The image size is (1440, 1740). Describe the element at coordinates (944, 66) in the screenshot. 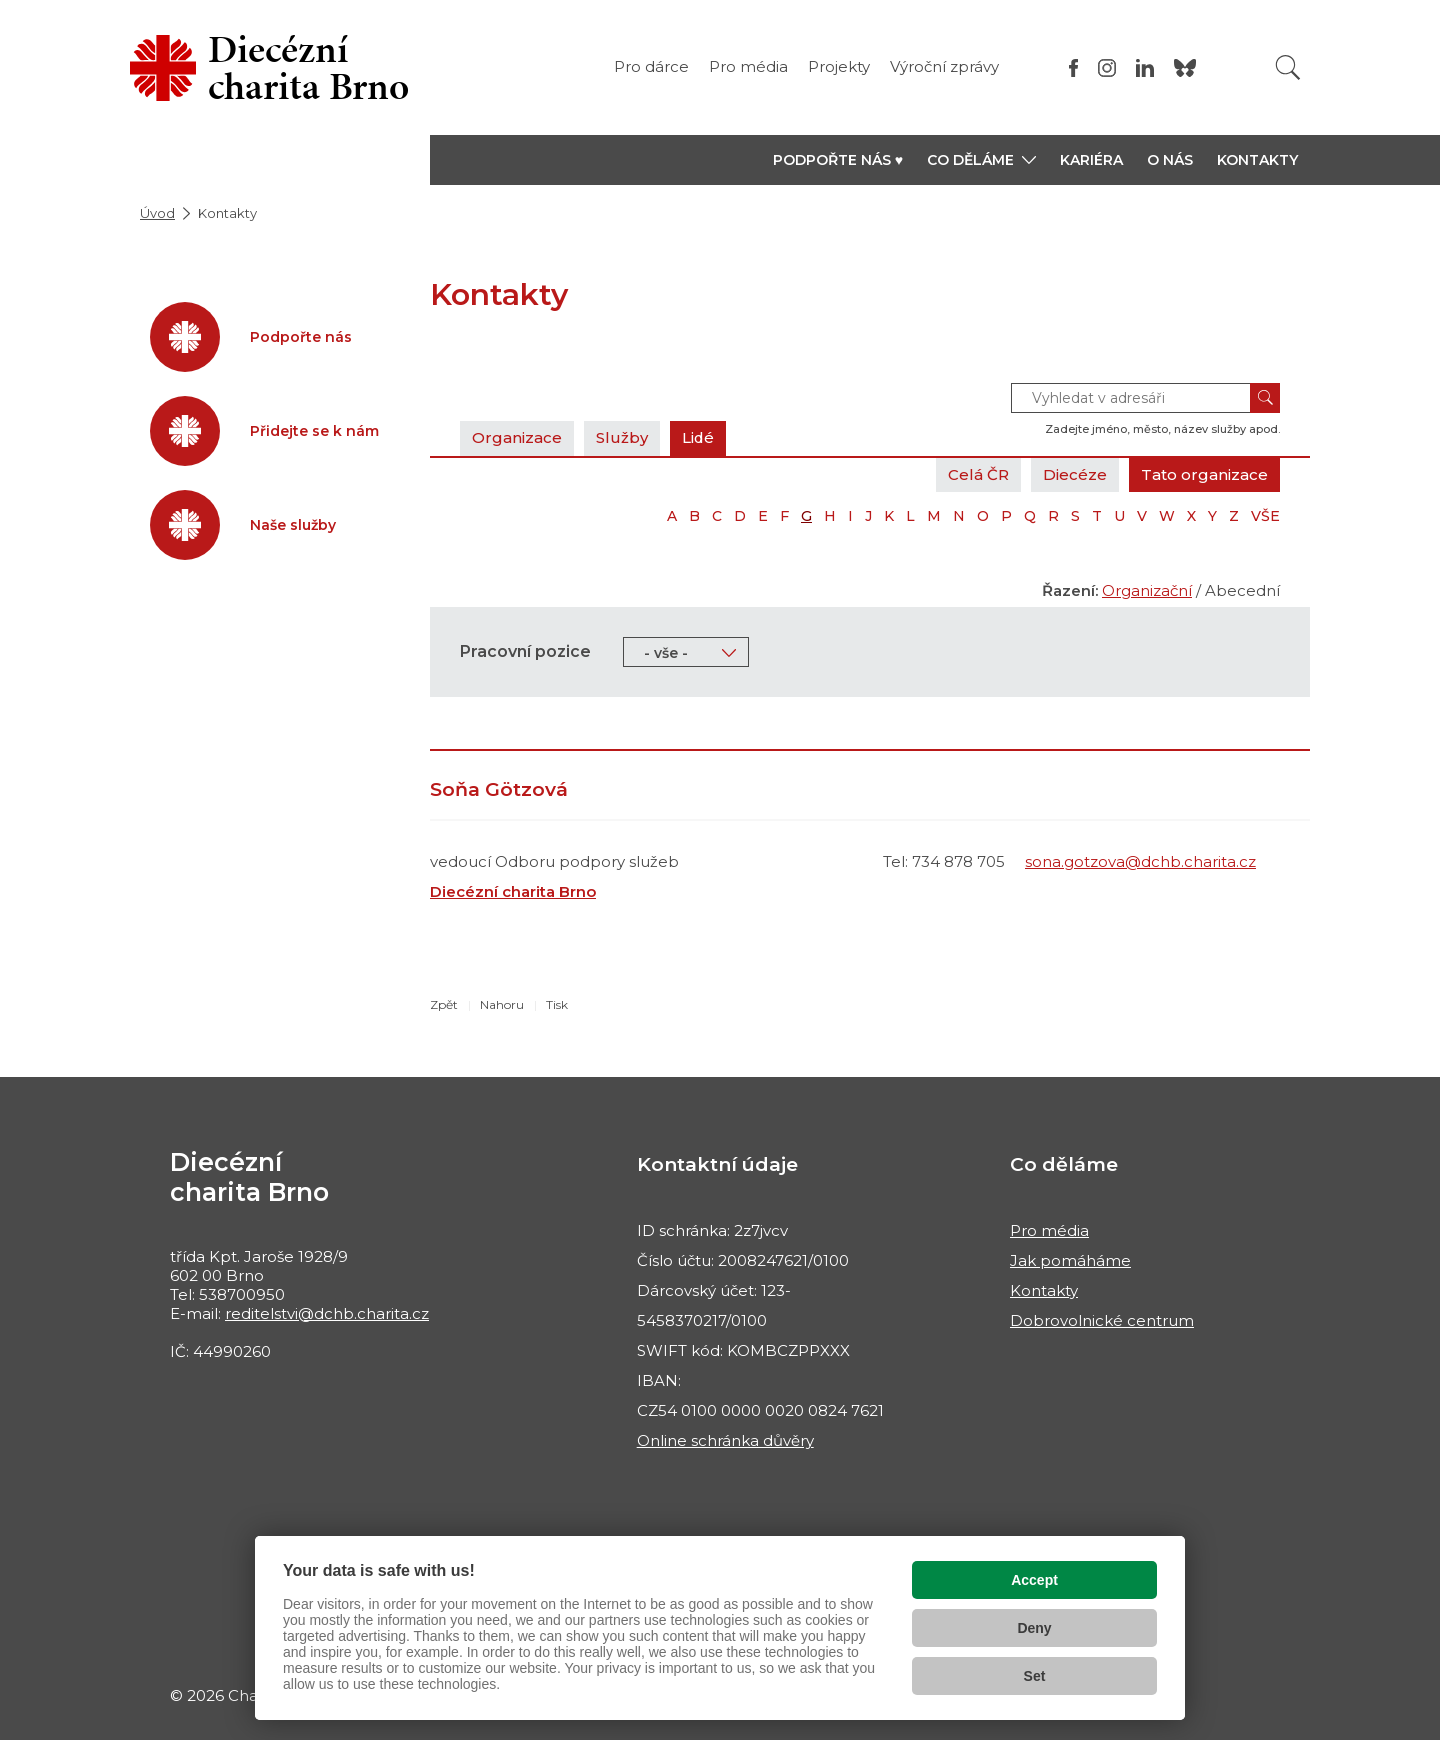

I see `Výroční zprávy` at that location.